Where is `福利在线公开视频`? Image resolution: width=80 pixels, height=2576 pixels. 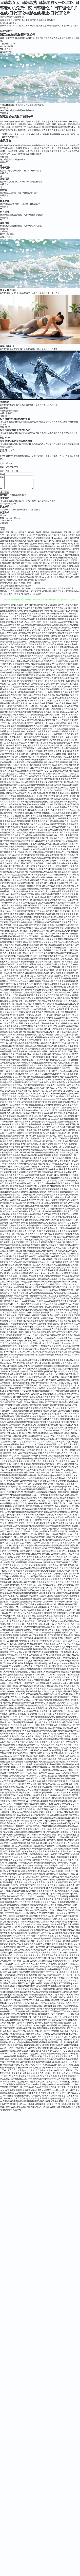
福利在线公开视频 is located at coordinates (12, 646).